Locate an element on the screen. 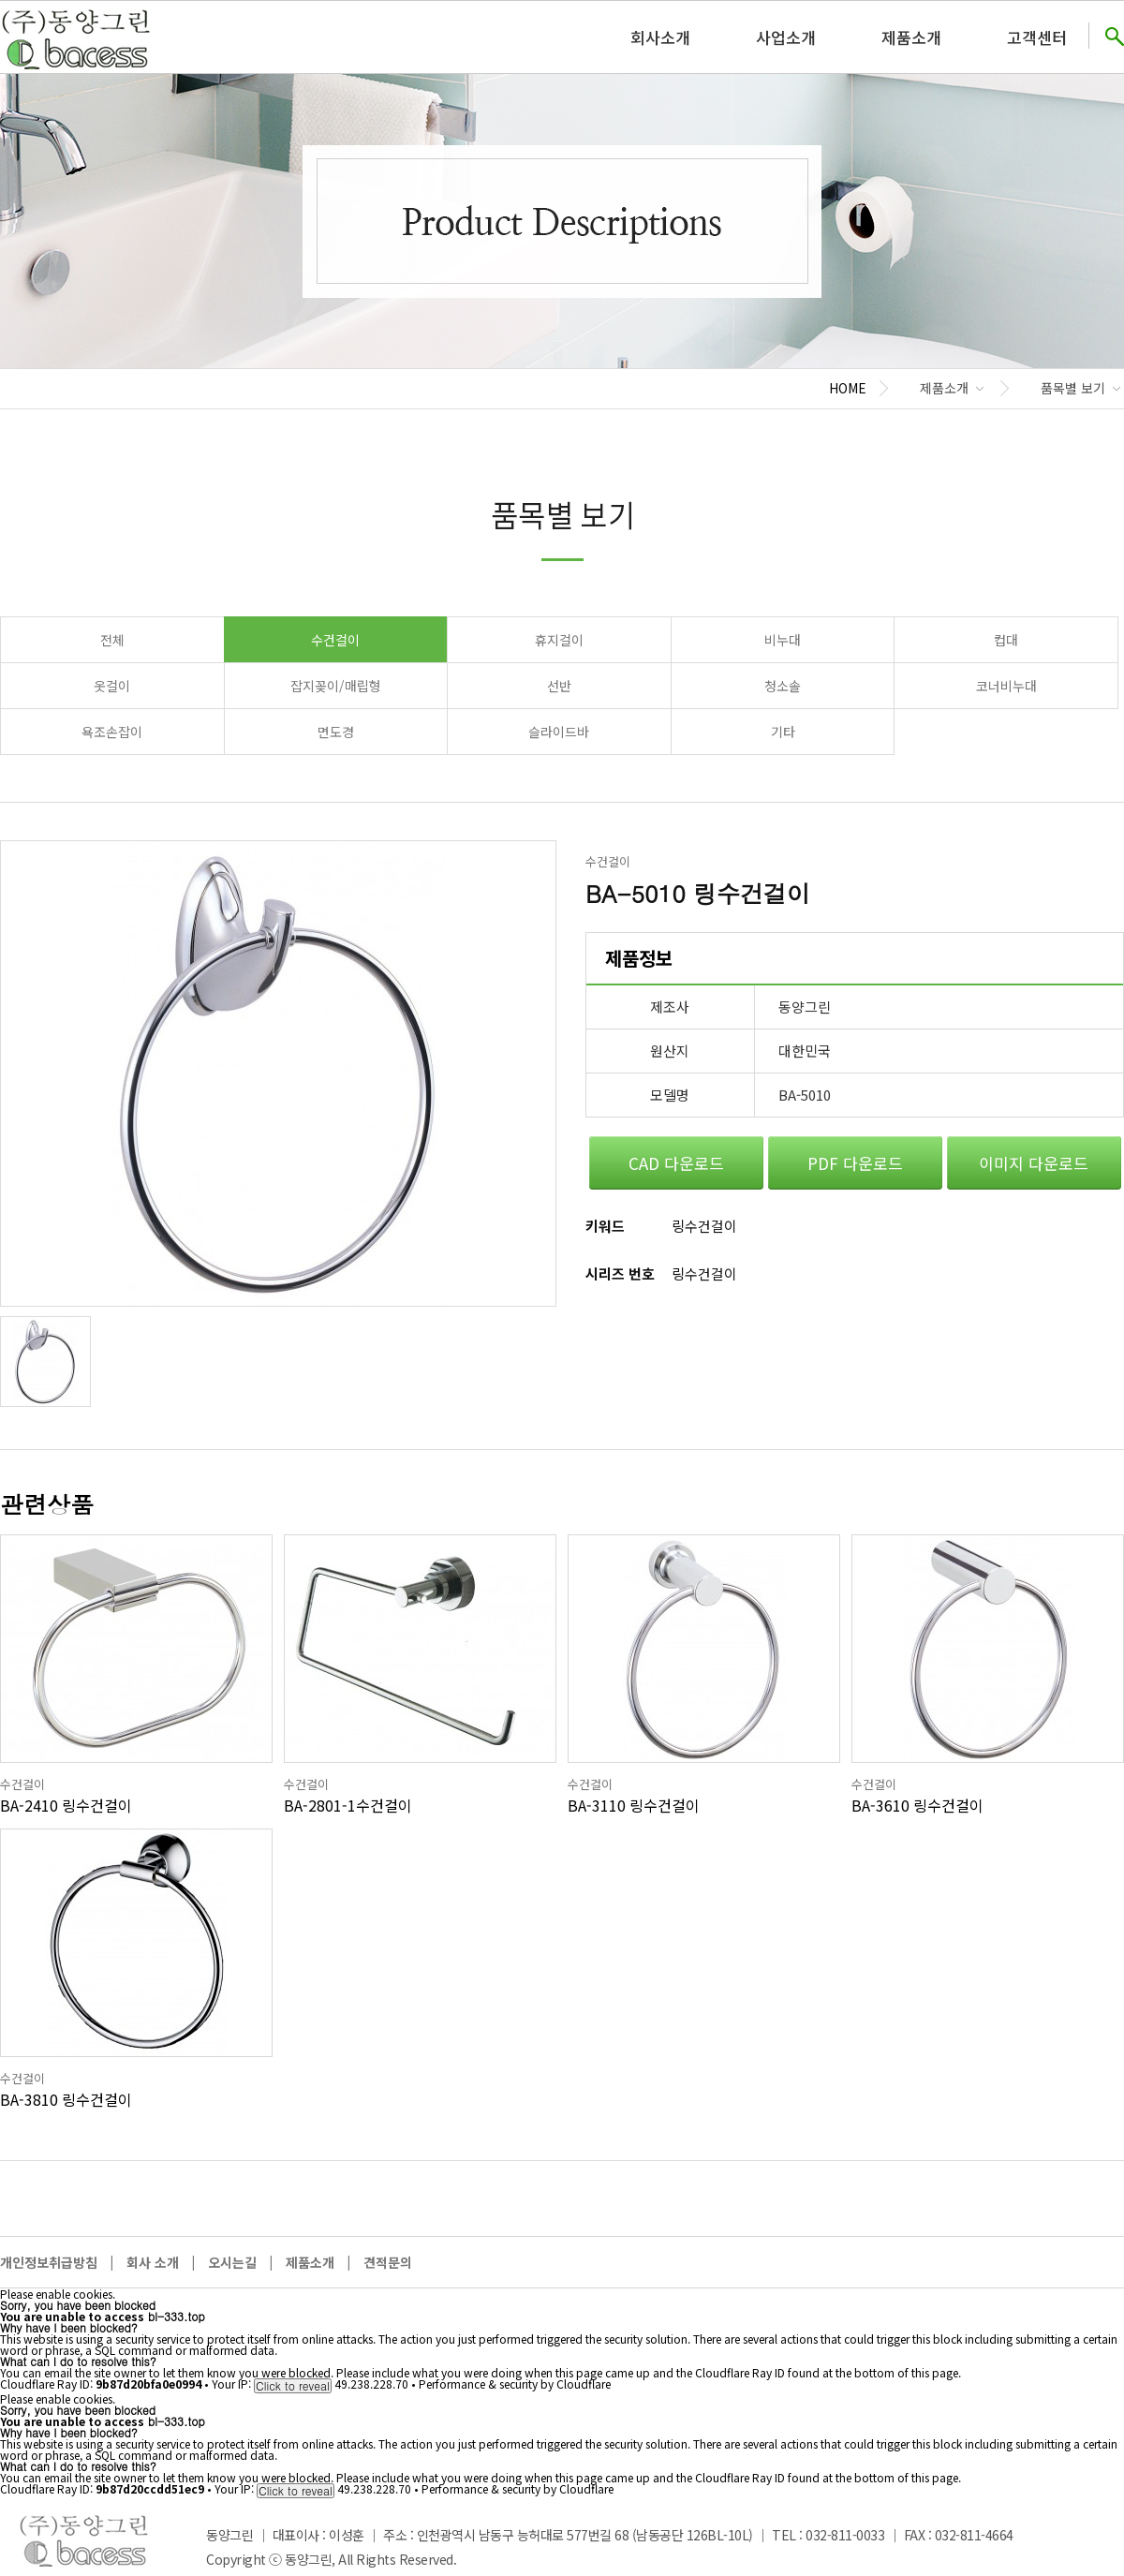 The height and width of the screenshot is (2576, 1124). 잡지꽂이/매립형 is located at coordinates (335, 685).